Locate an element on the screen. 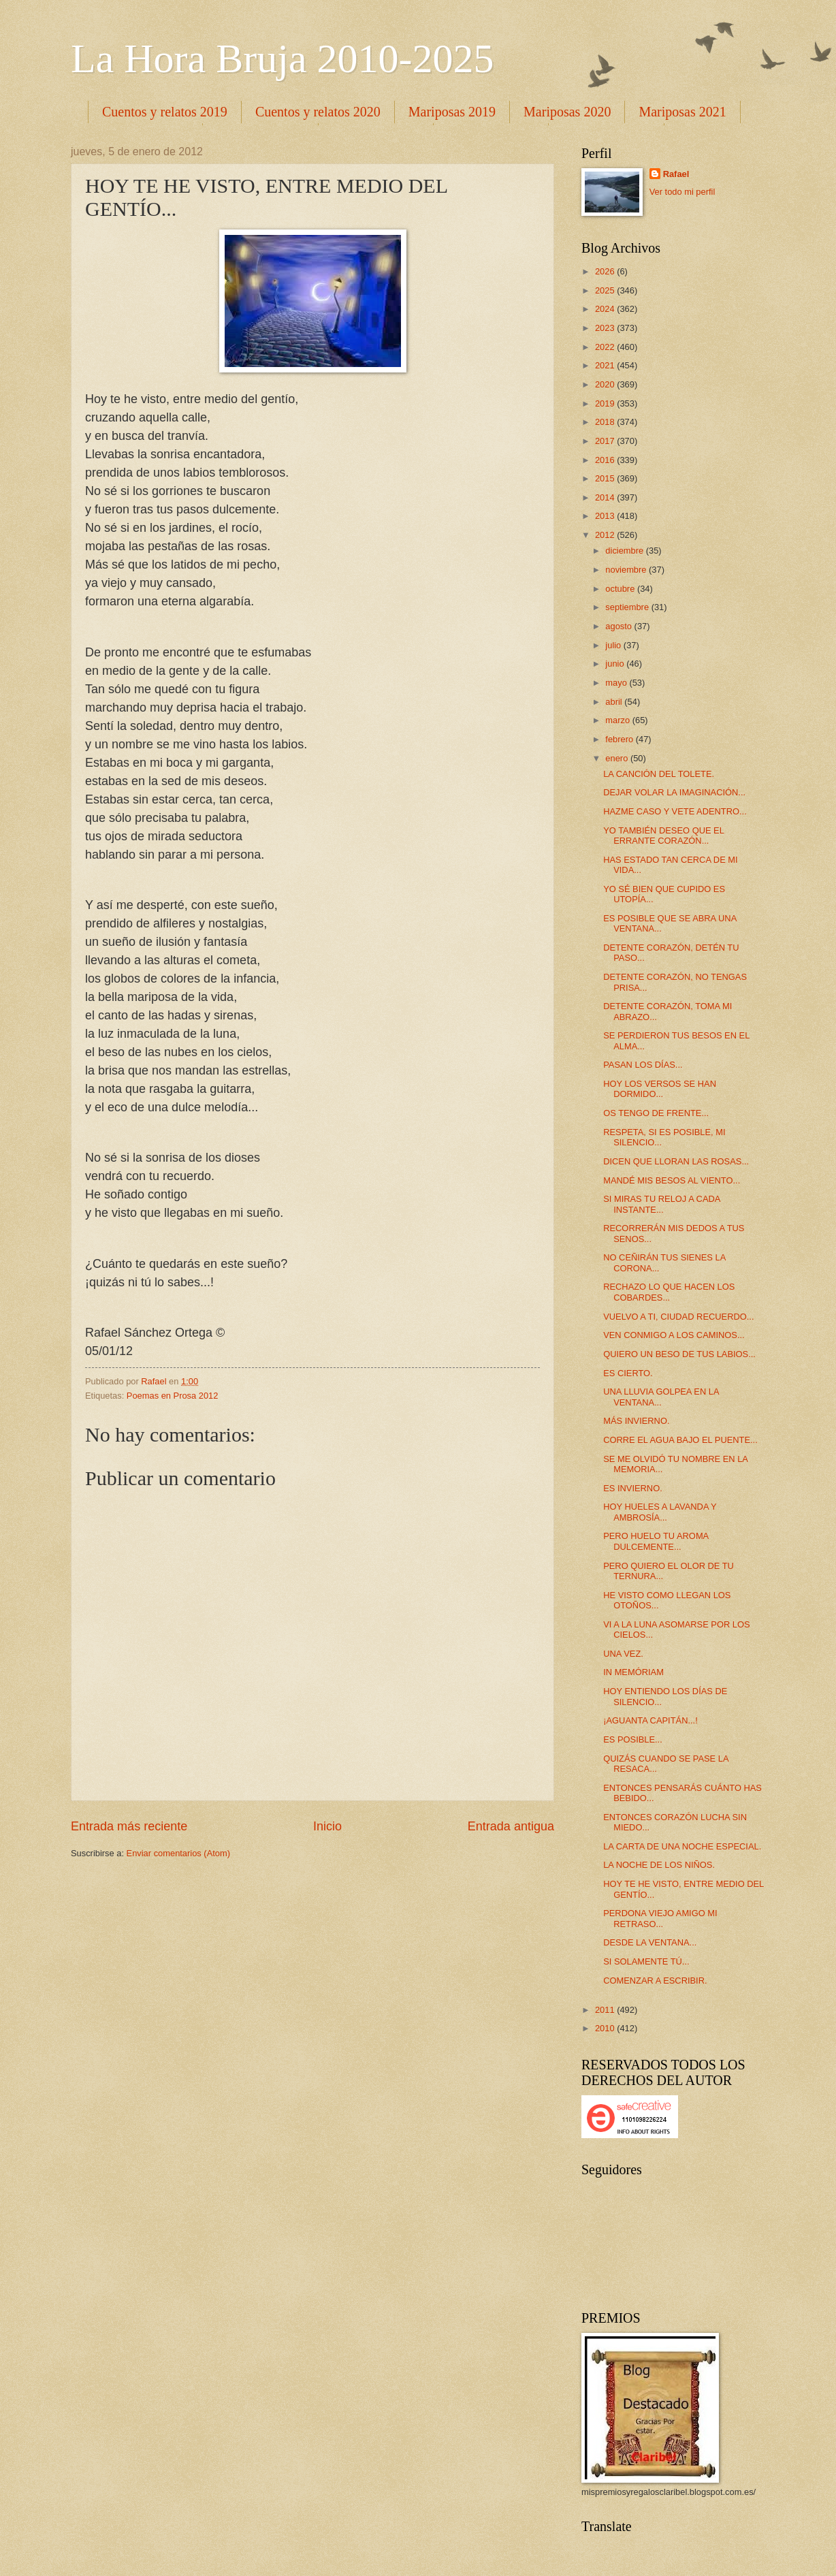  LA CANCIÓN DEL TOLETE. is located at coordinates (658, 774).